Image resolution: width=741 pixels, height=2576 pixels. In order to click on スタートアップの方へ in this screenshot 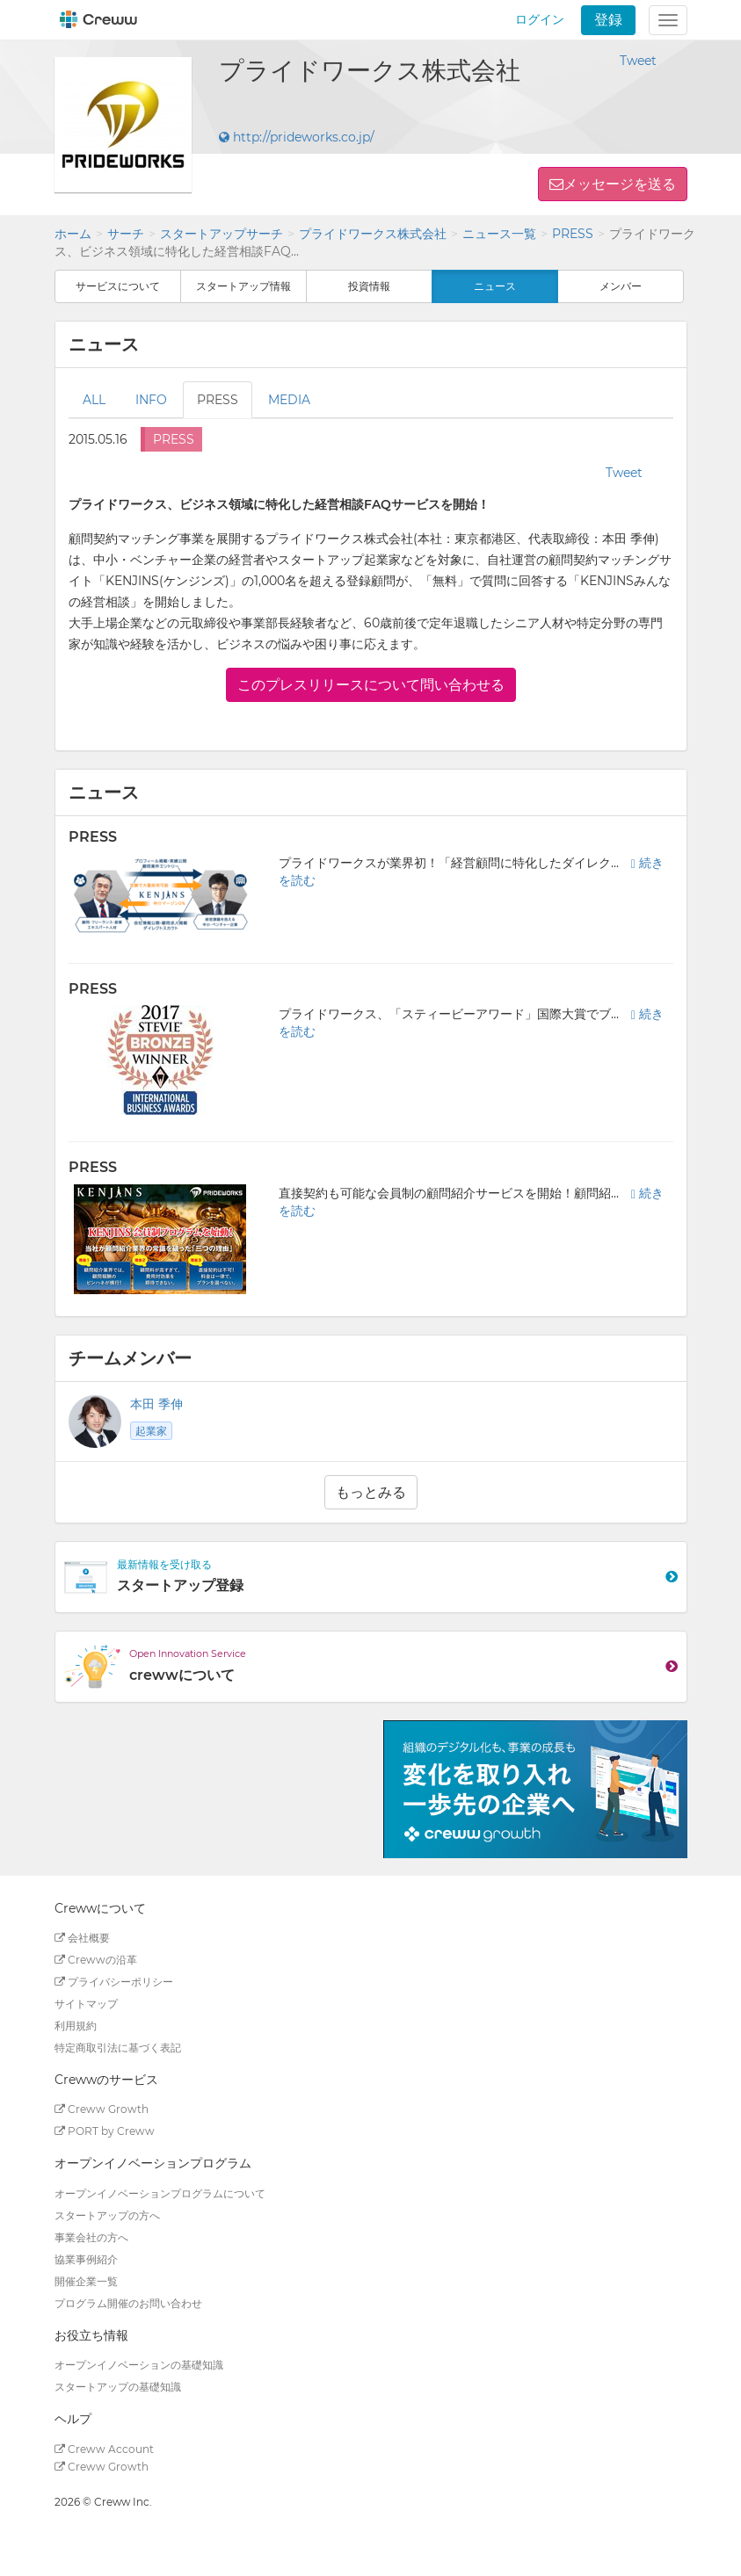, I will do `click(107, 2215)`.